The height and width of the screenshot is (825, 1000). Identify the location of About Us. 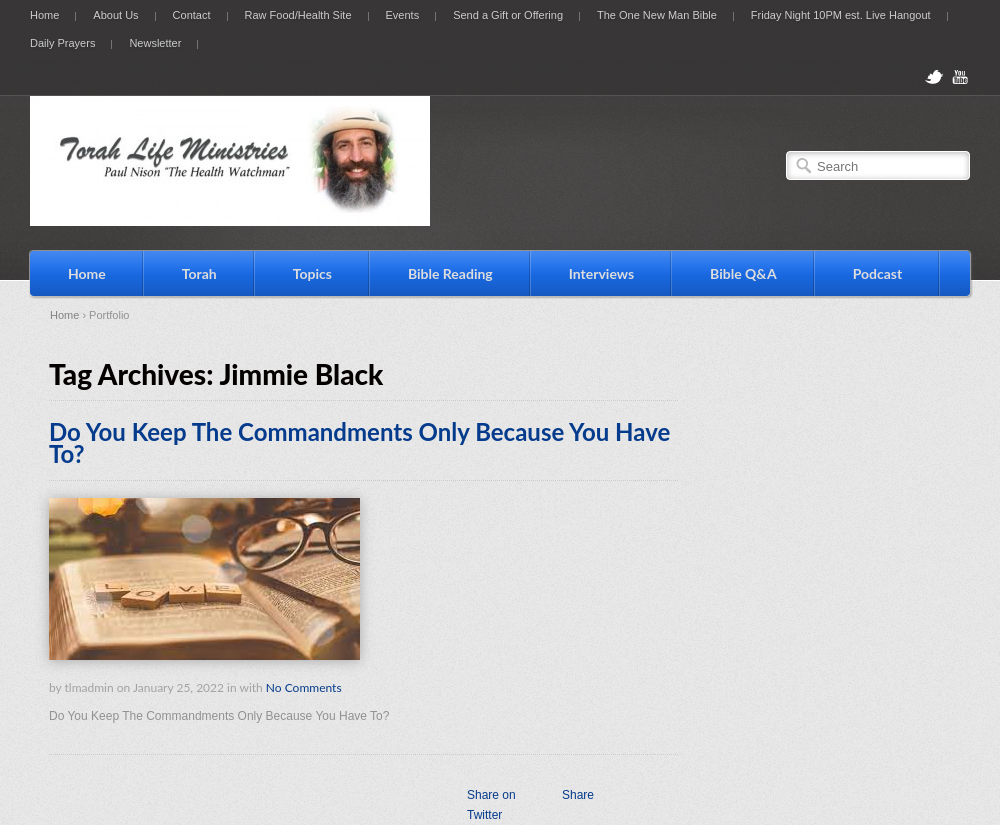
(115, 15).